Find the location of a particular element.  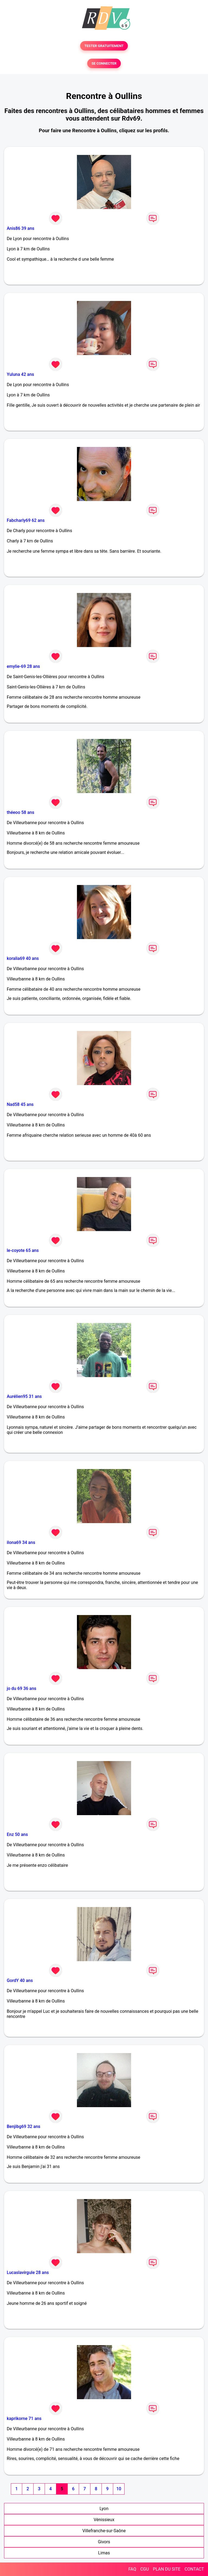

FAQ is located at coordinates (132, 2569).